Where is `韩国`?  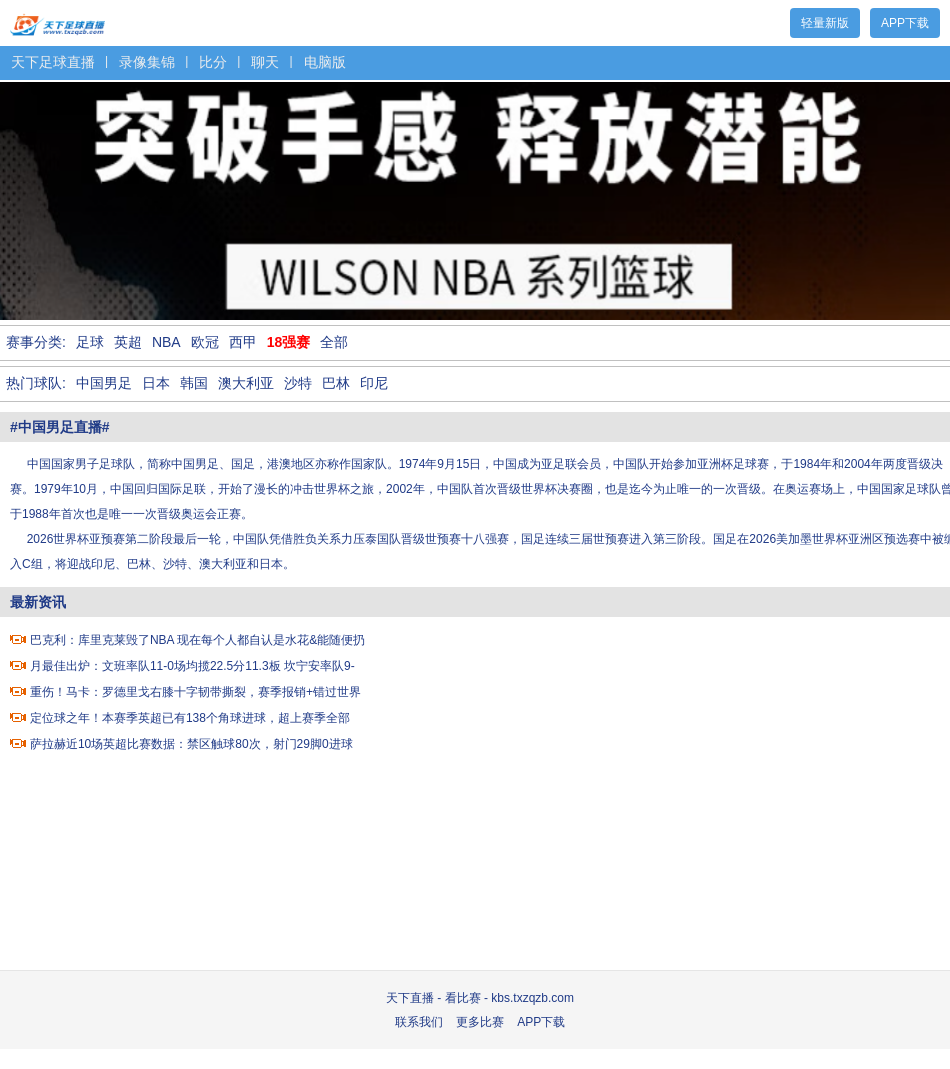
韩国 is located at coordinates (194, 383).